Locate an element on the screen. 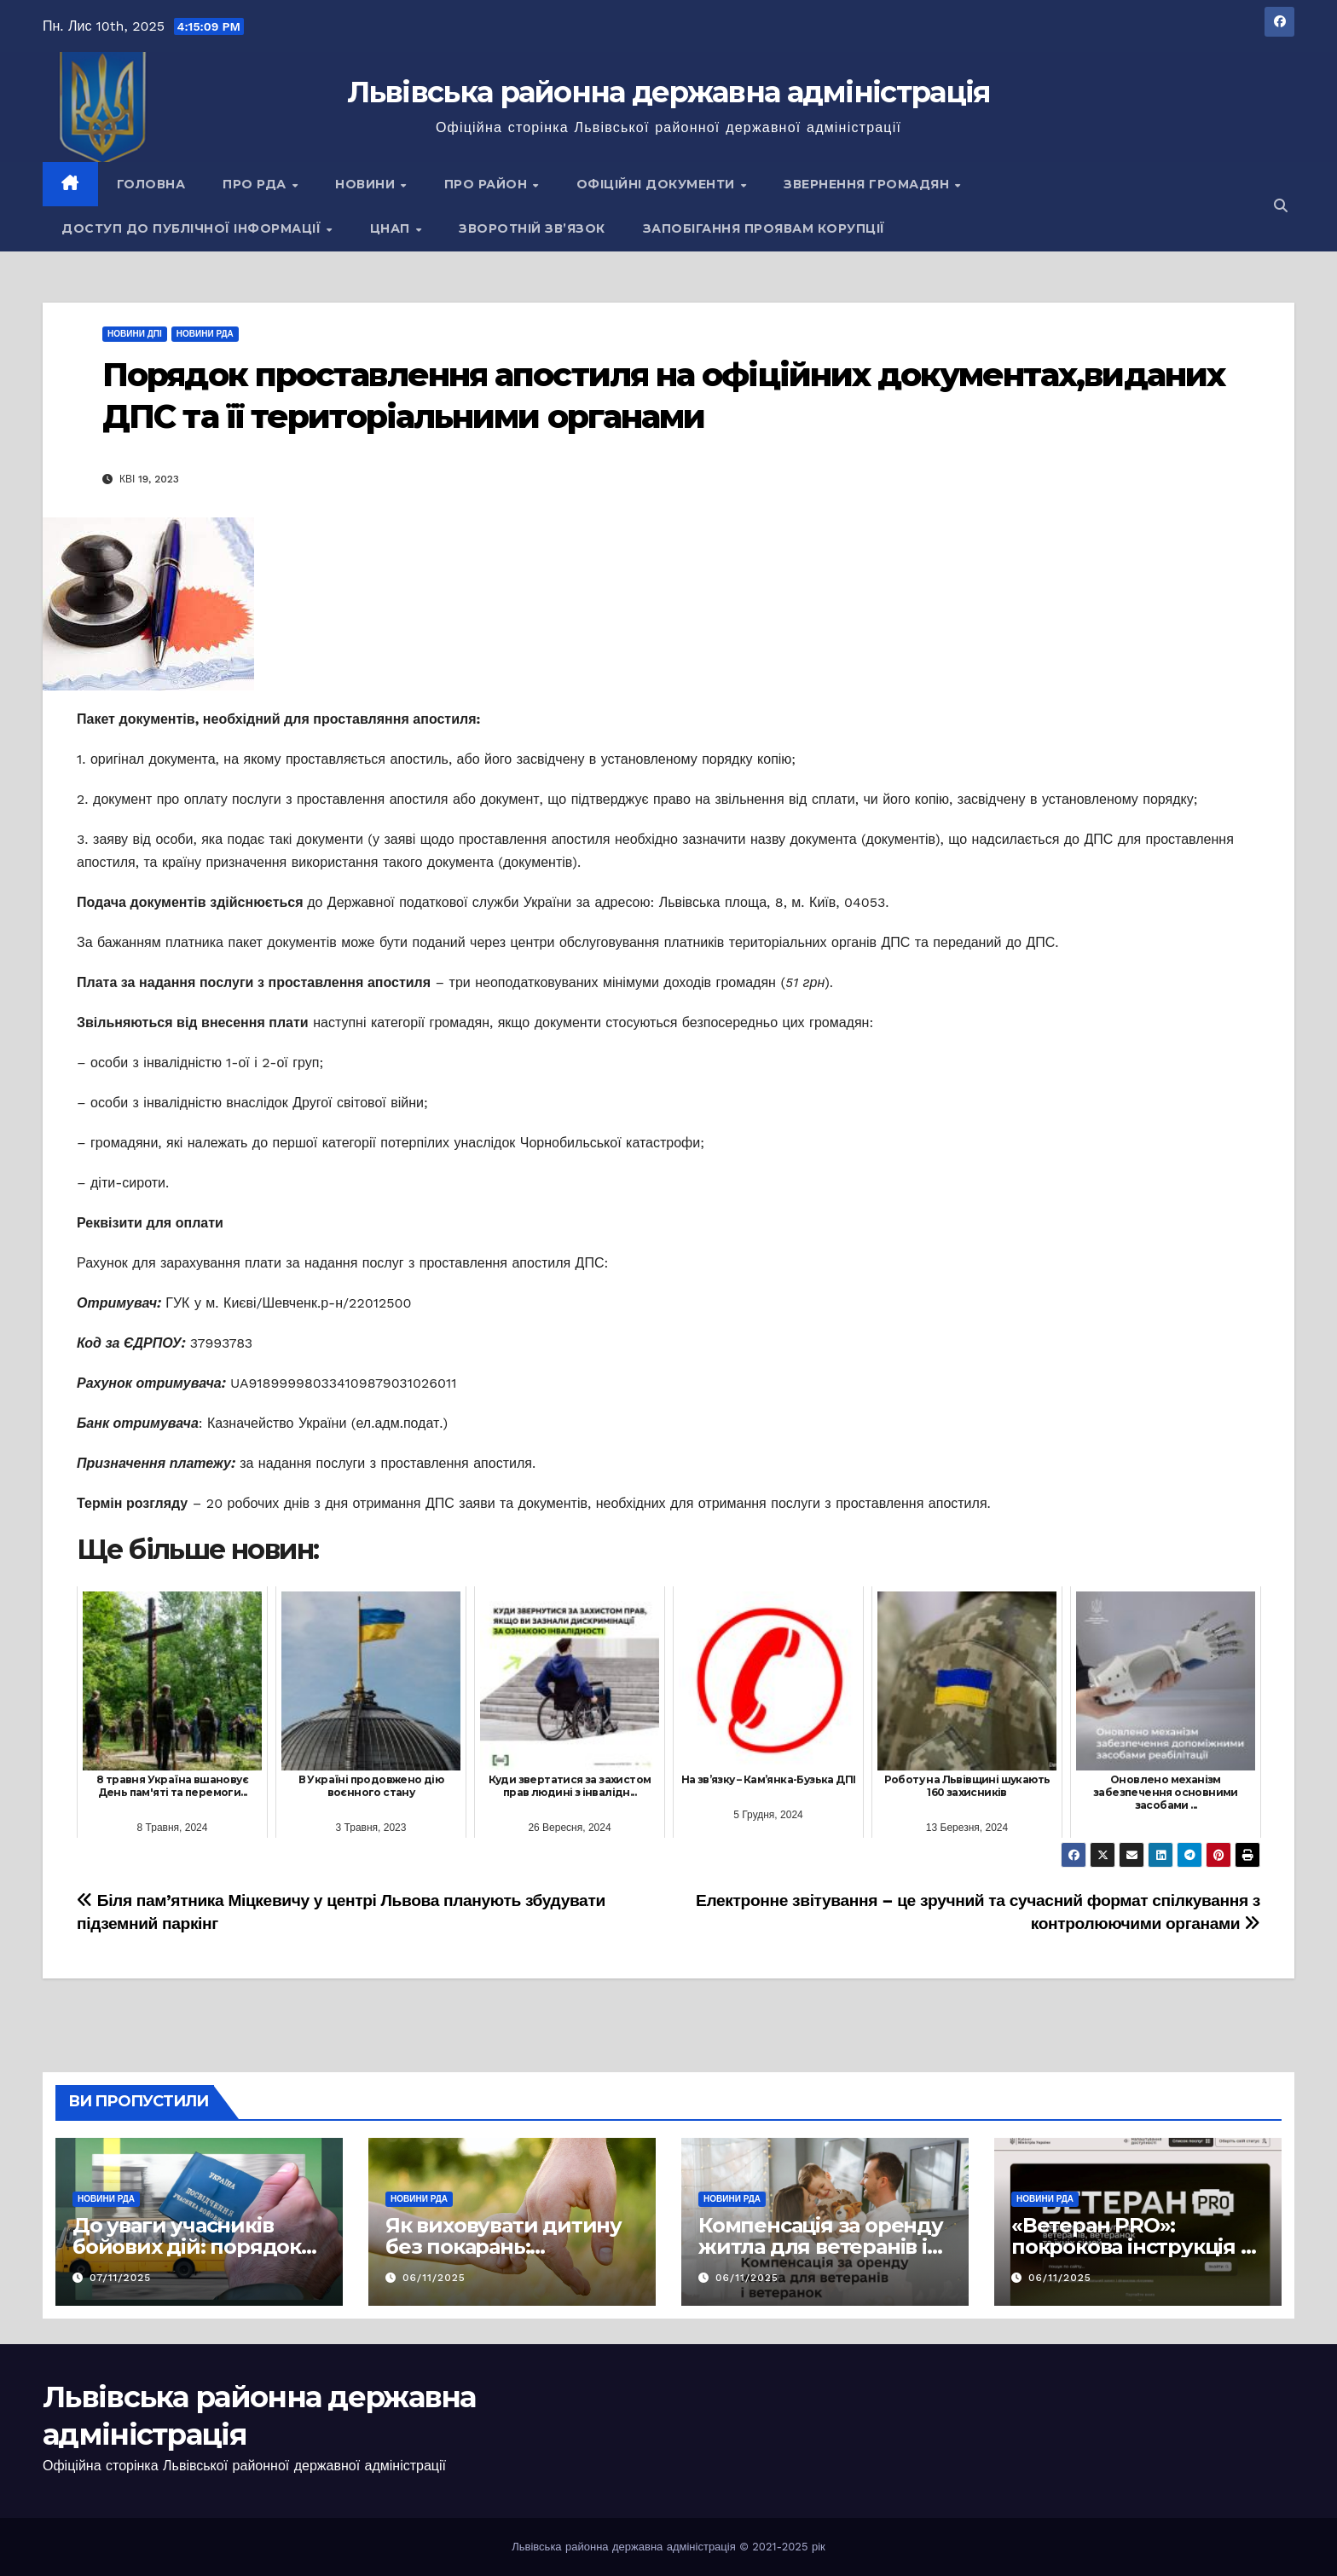 This screenshot has width=1337, height=2576. Про район is located at coordinates (487, 184).